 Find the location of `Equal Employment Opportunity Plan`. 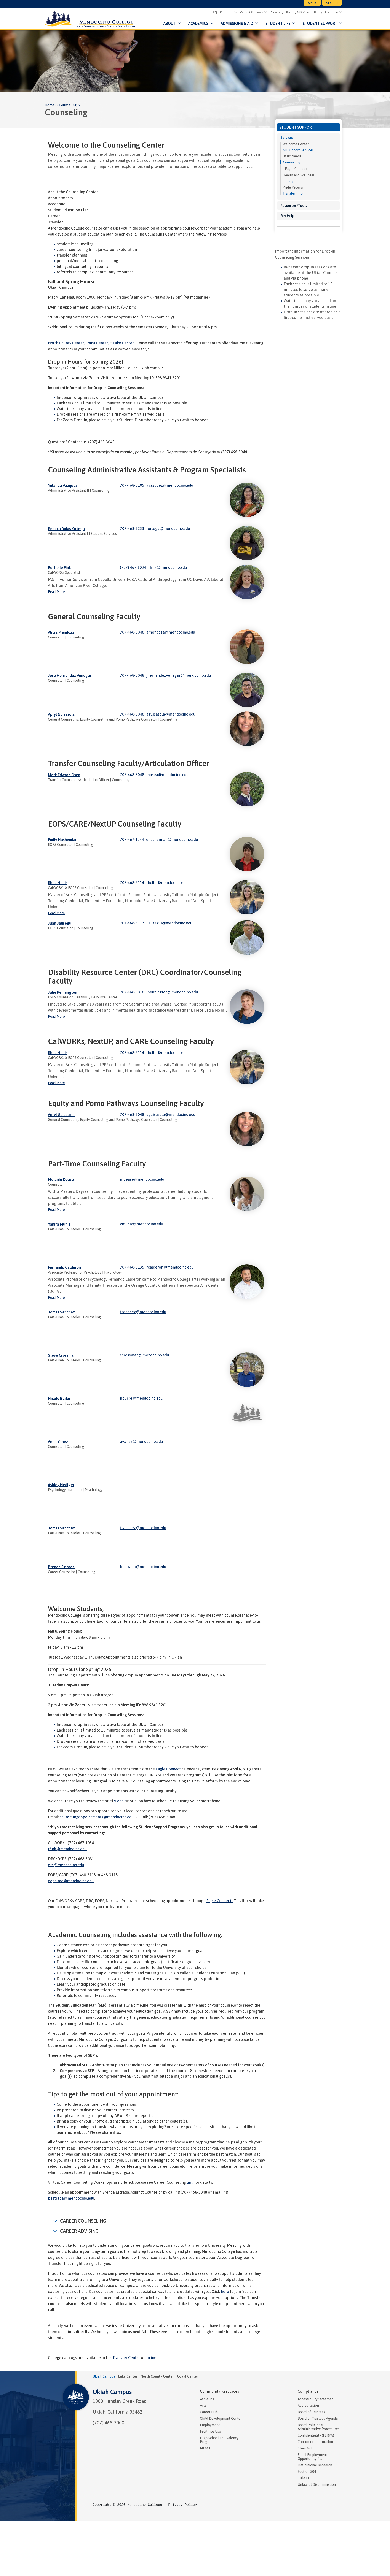

Equal Employment Opportunity Plan is located at coordinates (312, 2456).